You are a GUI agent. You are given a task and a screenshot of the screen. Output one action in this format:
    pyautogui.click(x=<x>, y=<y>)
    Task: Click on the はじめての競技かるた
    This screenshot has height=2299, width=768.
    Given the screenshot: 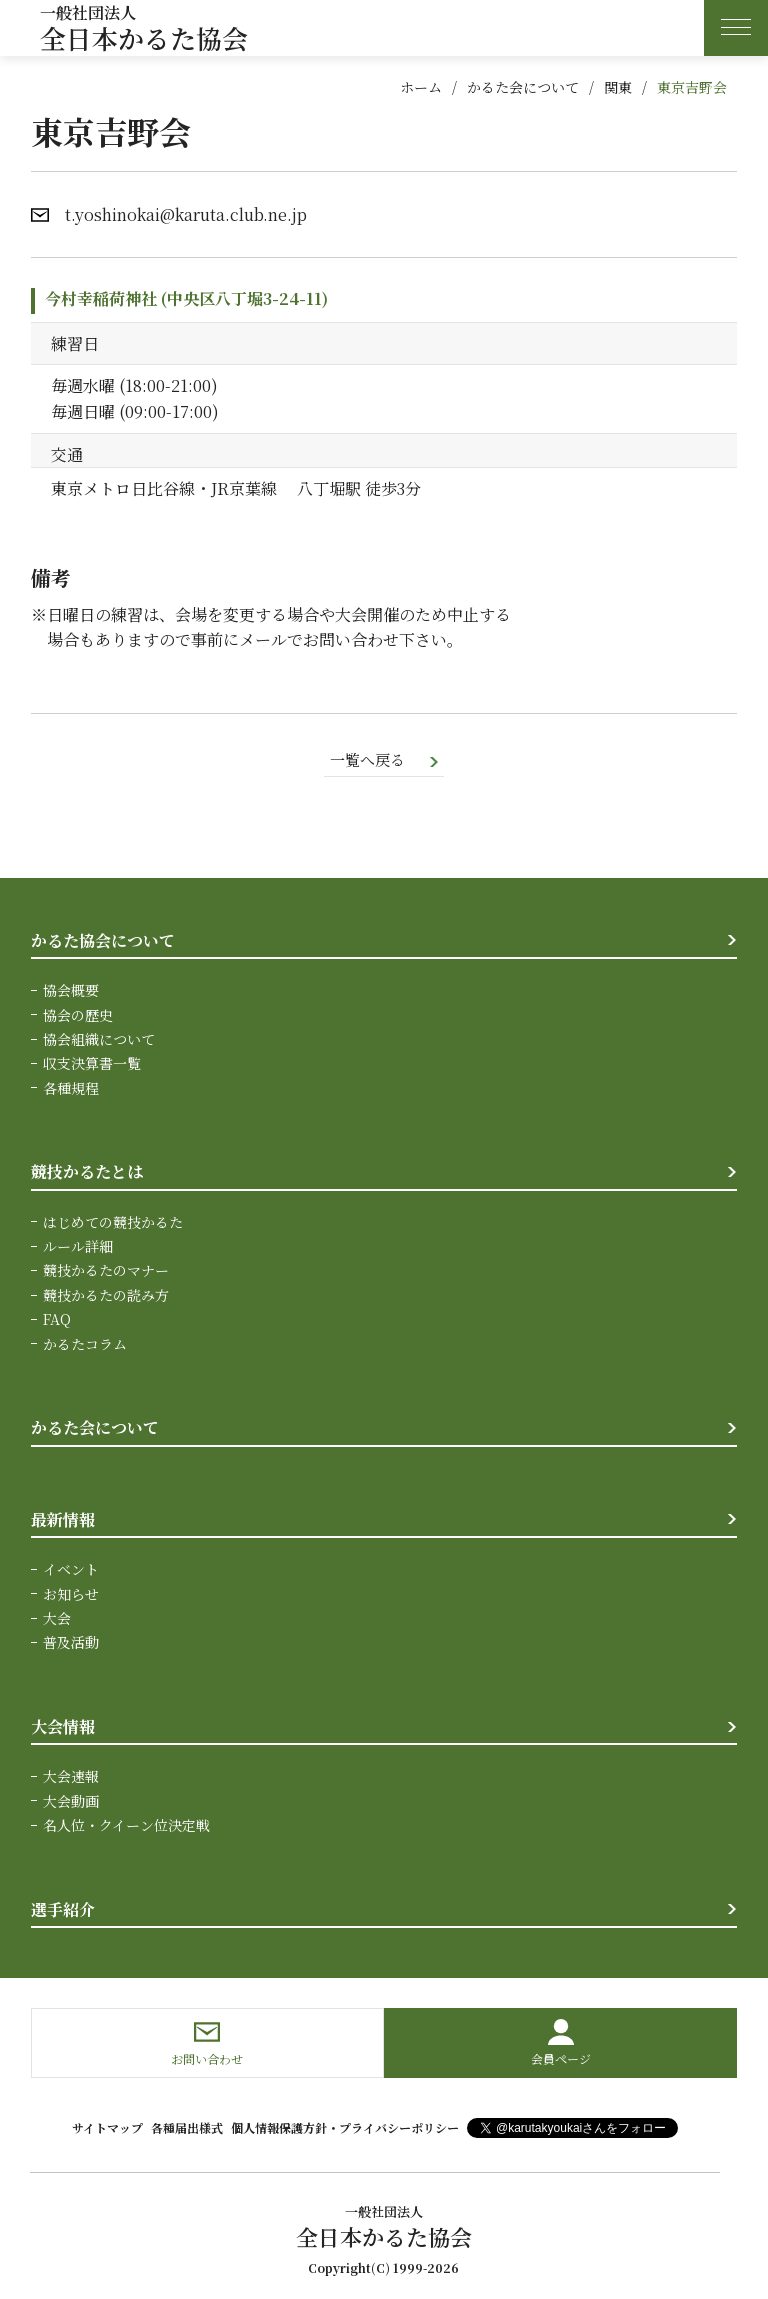 What is the action you would take?
    pyautogui.click(x=113, y=1223)
    